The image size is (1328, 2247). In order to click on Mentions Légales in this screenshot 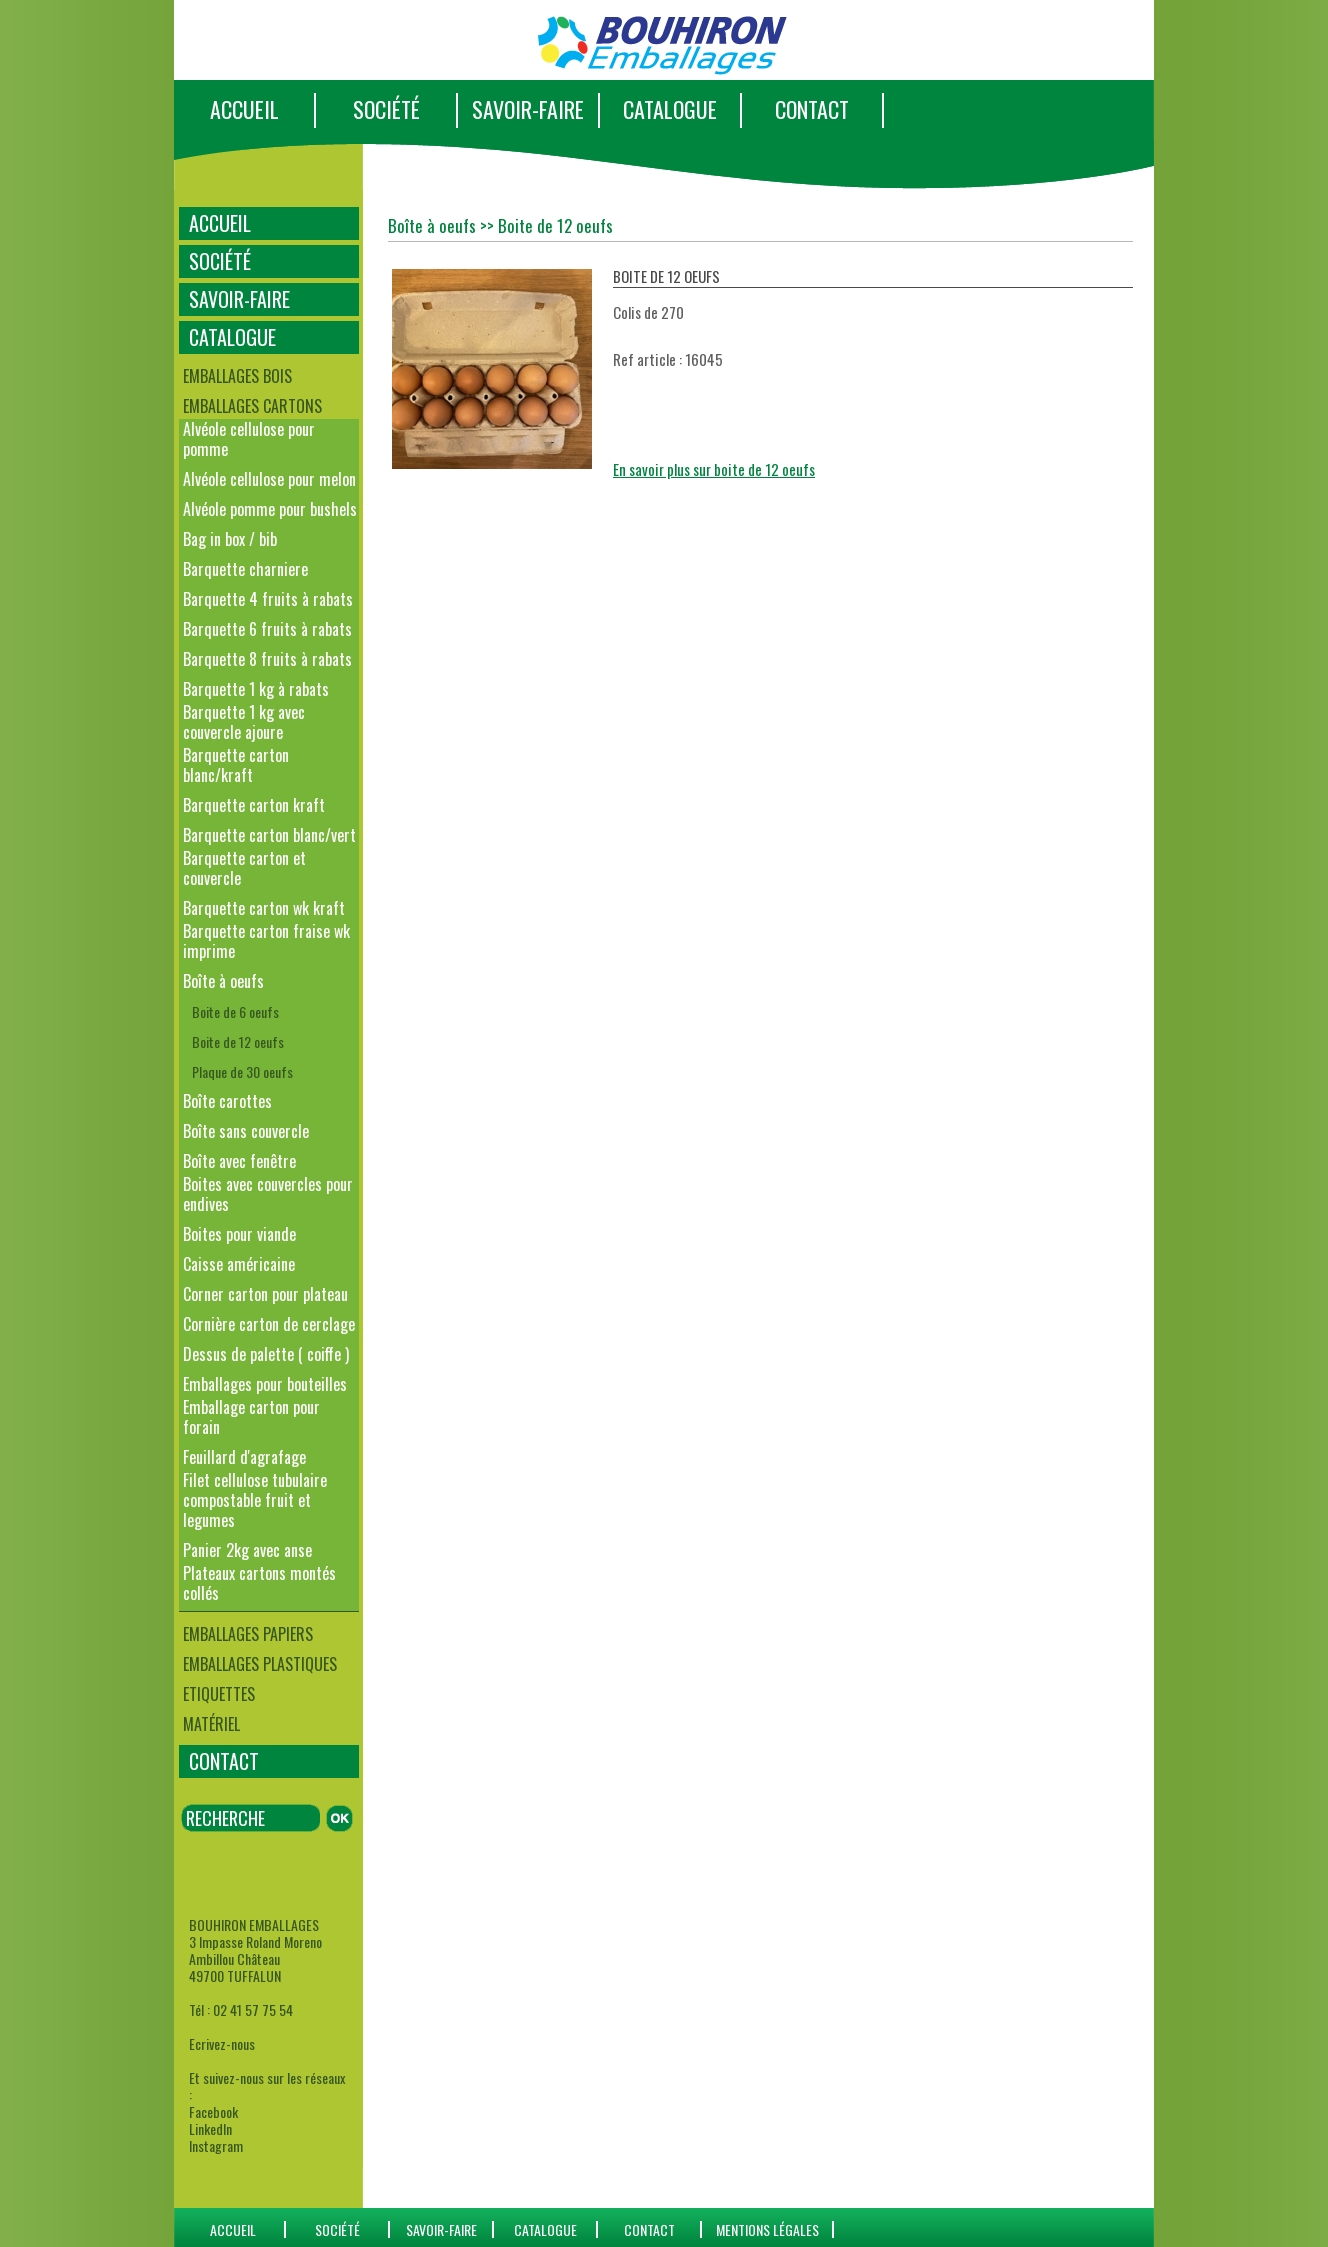, I will do `click(767, 2229)`.